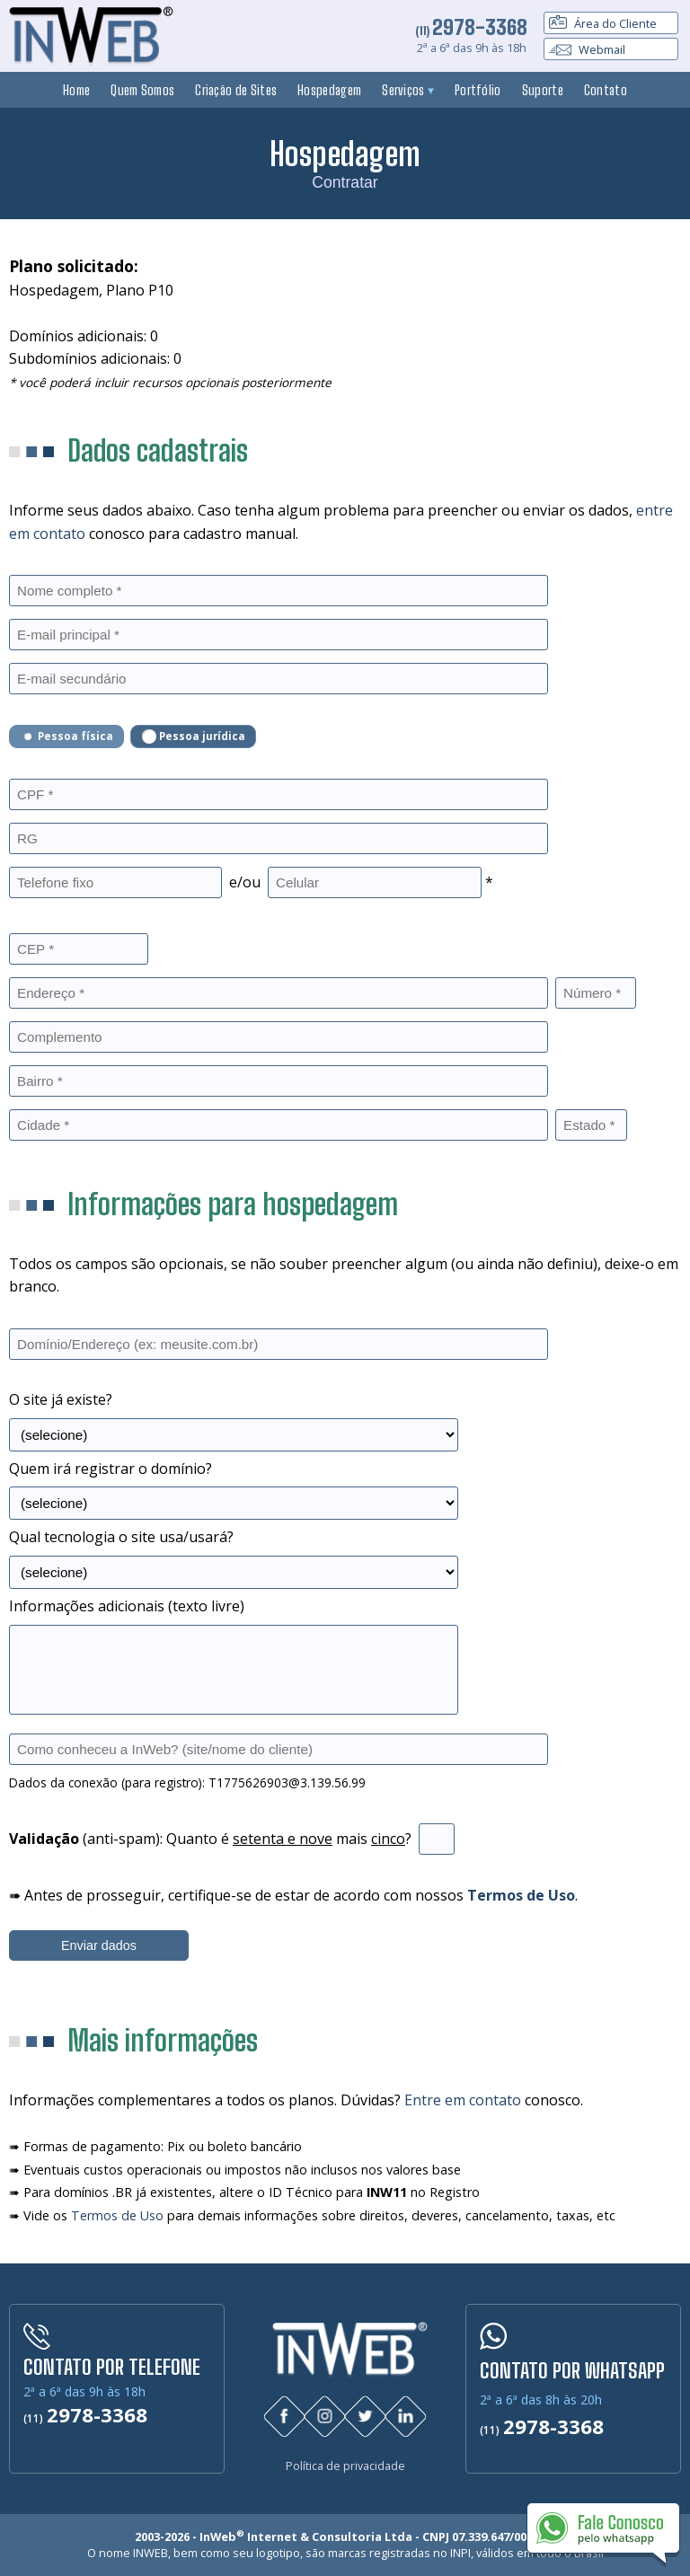 This screenshot has width=690, height=2576. I want to click on Quem Somos, so click(142, 90).